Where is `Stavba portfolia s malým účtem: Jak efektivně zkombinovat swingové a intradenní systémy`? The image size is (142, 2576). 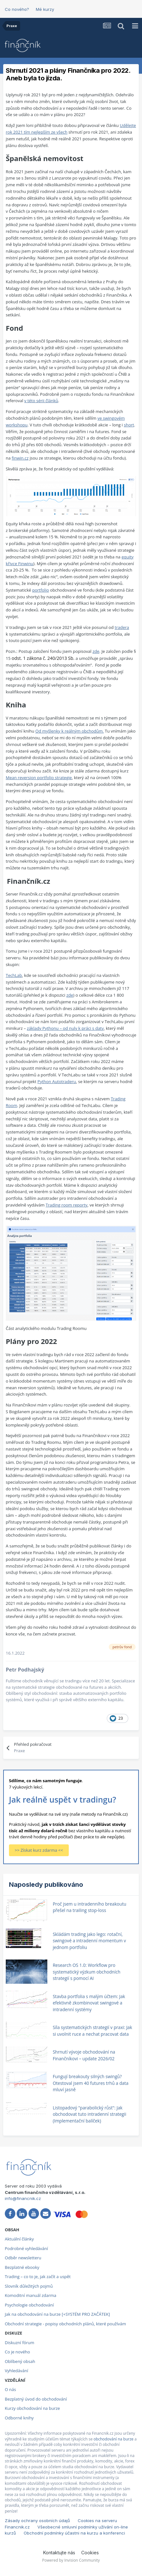 Stavba portfolia s malým účtem: Jak efektivně zkombinovat swingové a intradenní systémy is located at coordinates (89, 2002).